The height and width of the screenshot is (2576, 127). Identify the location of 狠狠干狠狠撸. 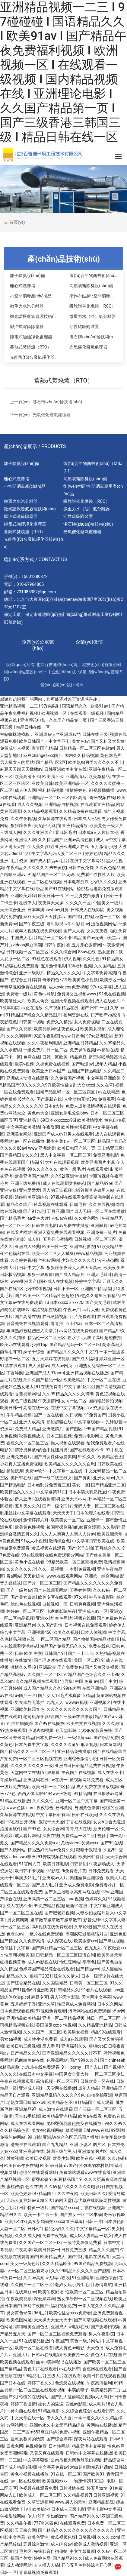
(88, 1849).